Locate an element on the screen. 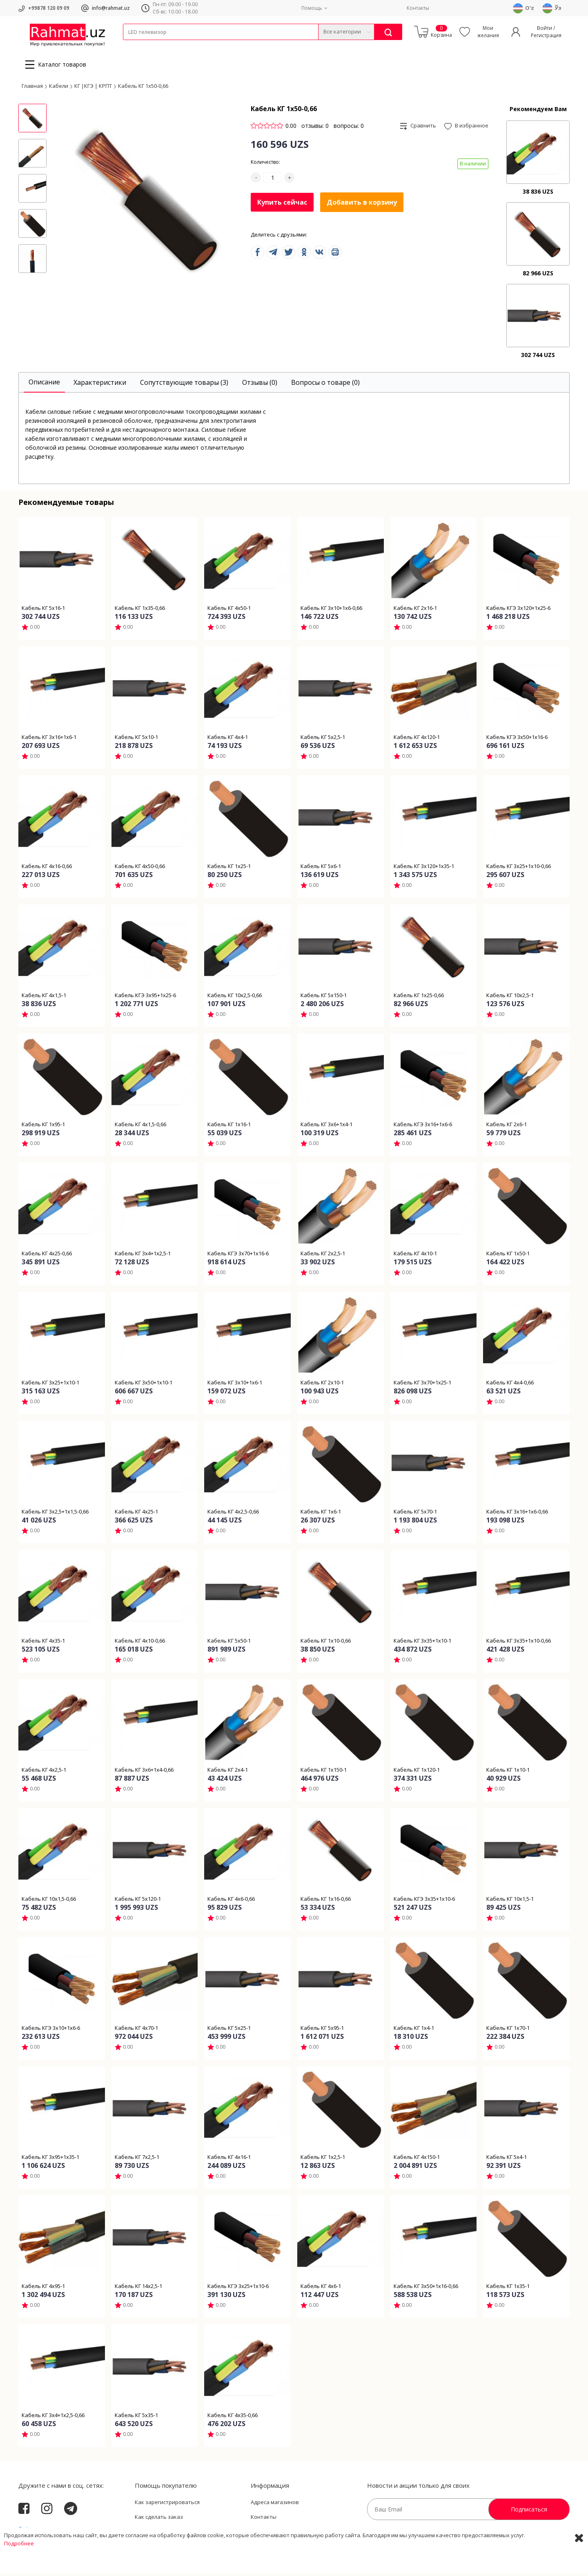  Электротехника is located at coordinates (187, 45).